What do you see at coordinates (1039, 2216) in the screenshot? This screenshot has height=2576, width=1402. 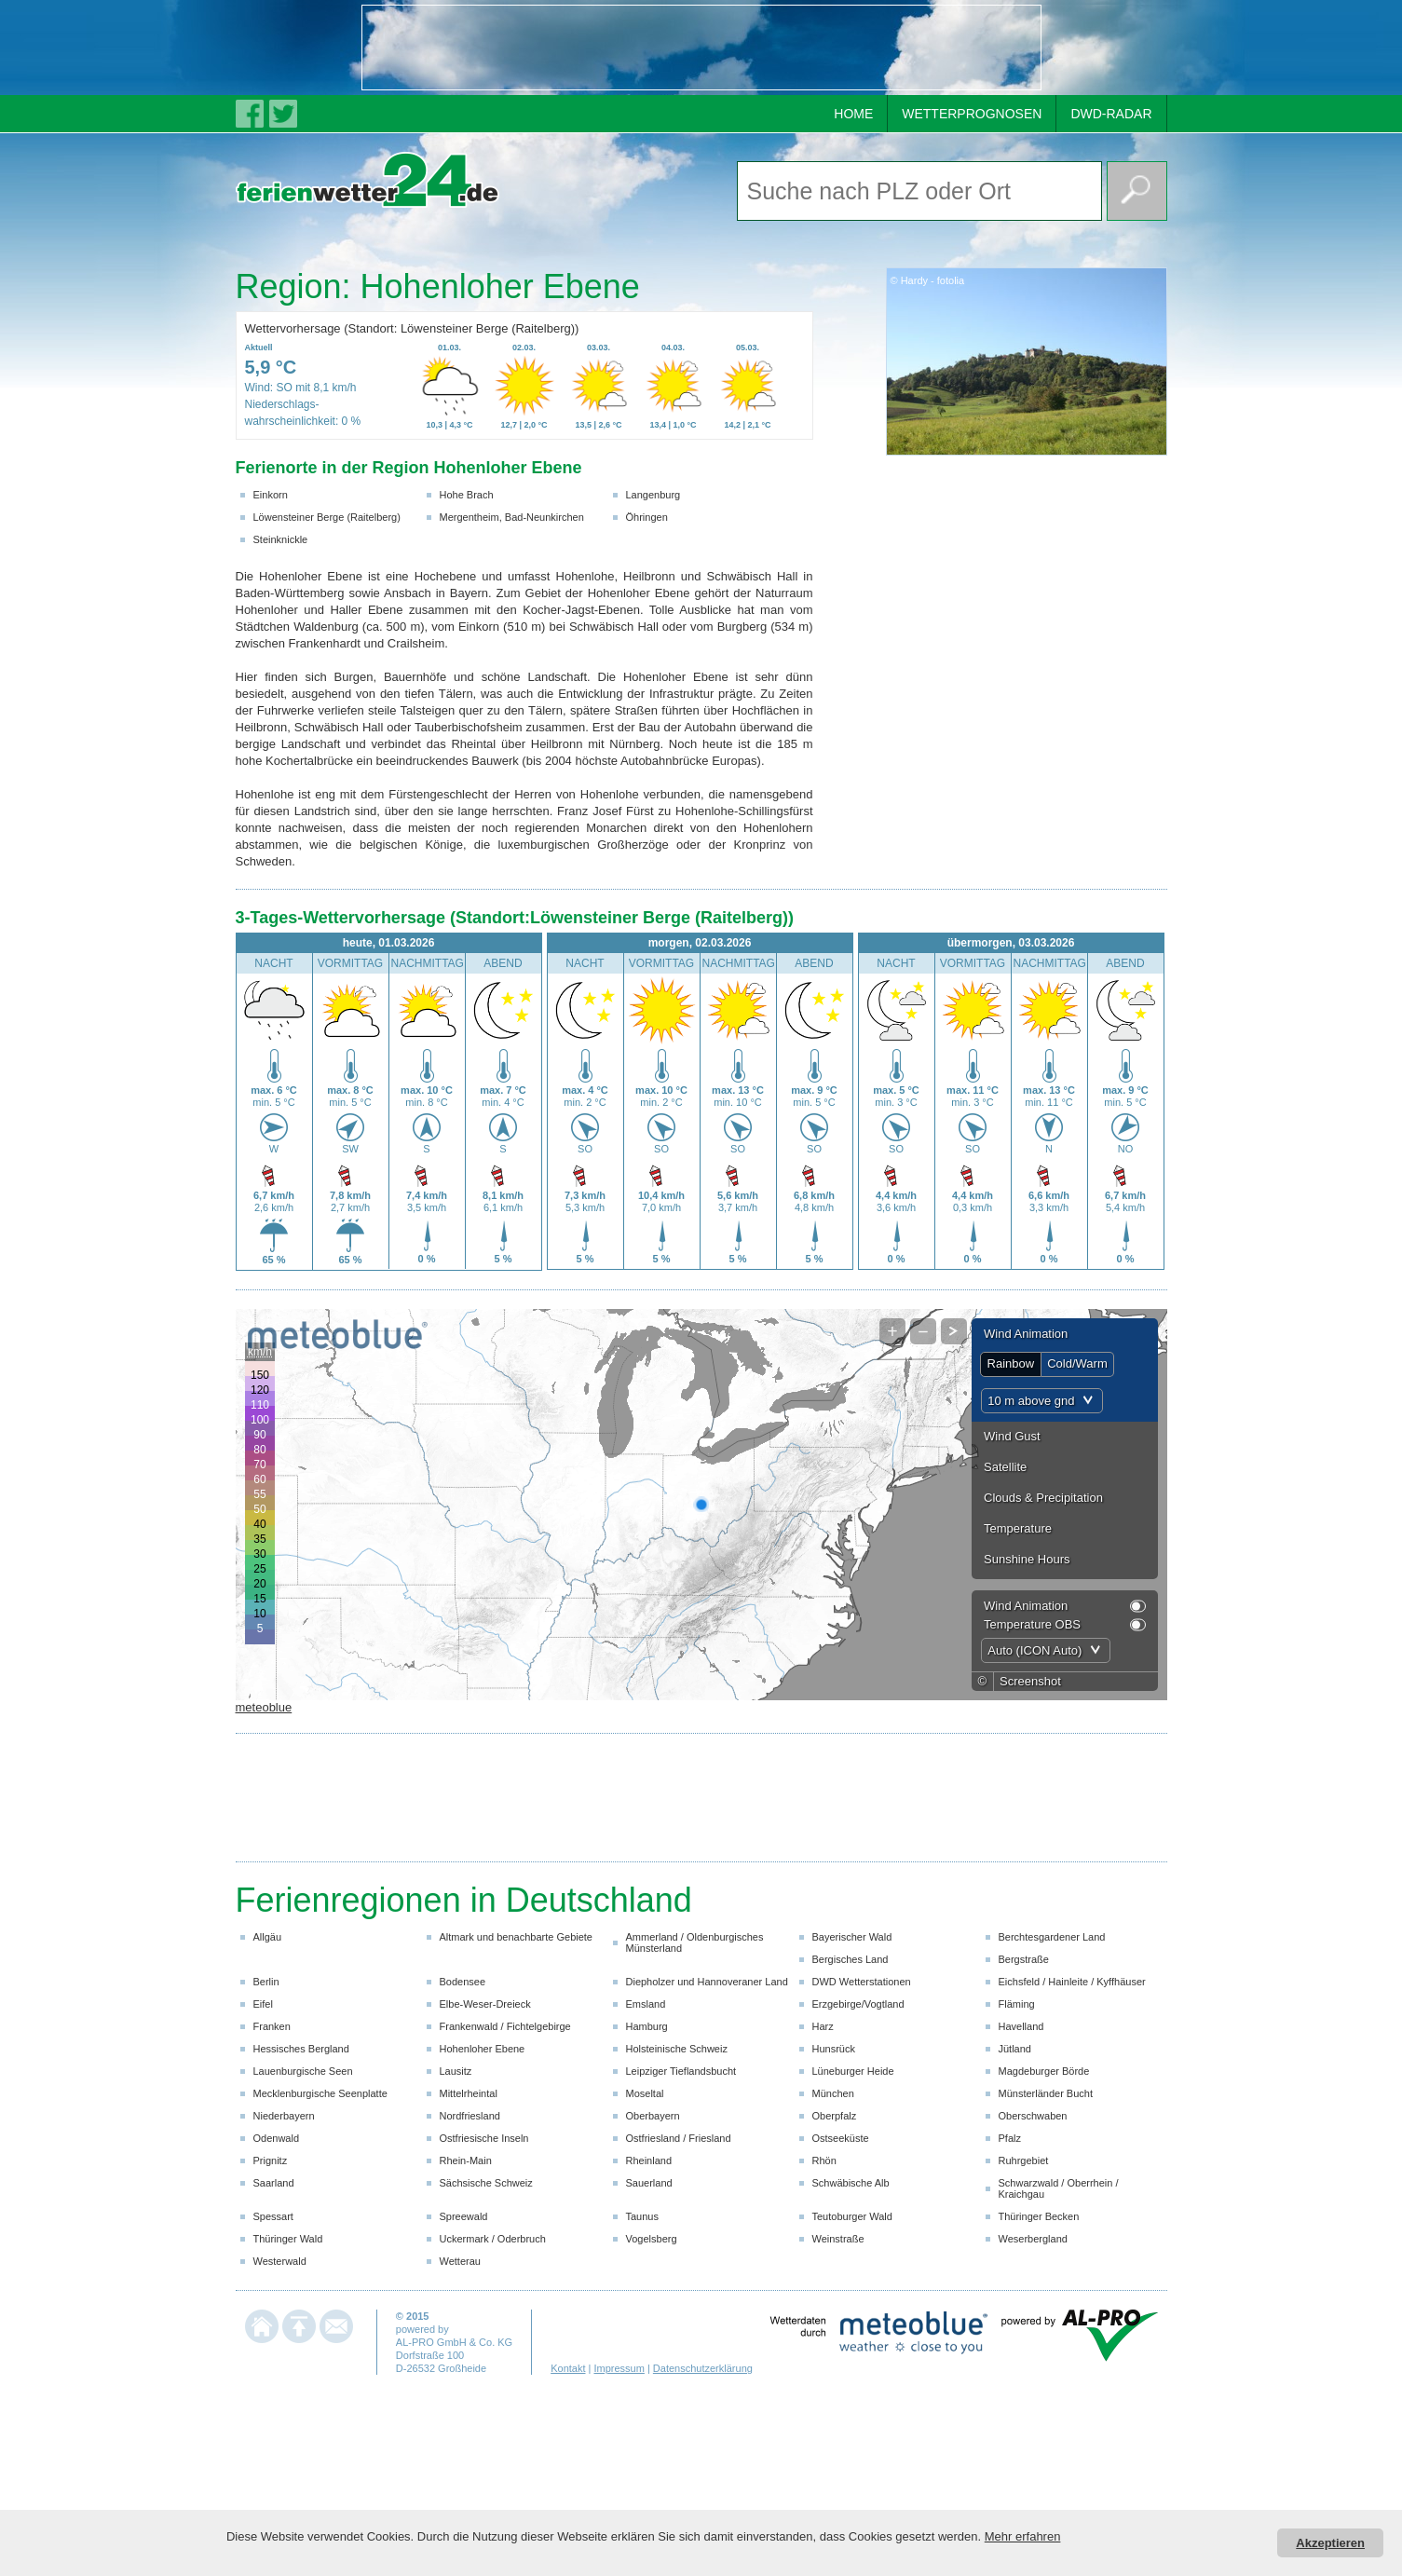 I see `Thüringer Becken` at bounding box center [1039, 2216].